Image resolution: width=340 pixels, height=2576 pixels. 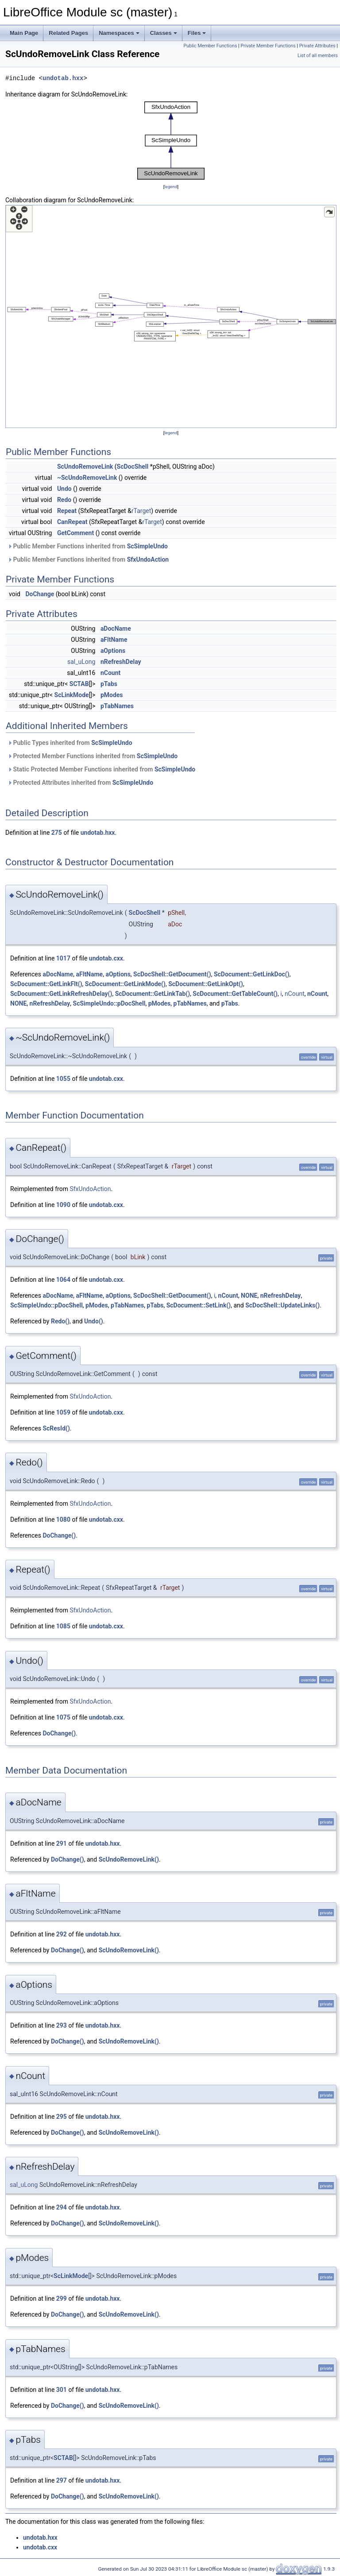 What do you see at coordinates (81, 661) in the screenshot?
I see `sal_uLong` at bounding box center [81, 661].